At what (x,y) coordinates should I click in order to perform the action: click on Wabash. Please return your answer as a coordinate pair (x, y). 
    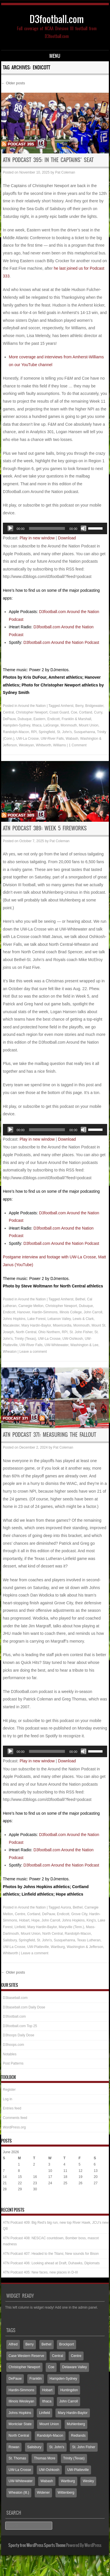
    Looking at the image, I should click on (72, 739).